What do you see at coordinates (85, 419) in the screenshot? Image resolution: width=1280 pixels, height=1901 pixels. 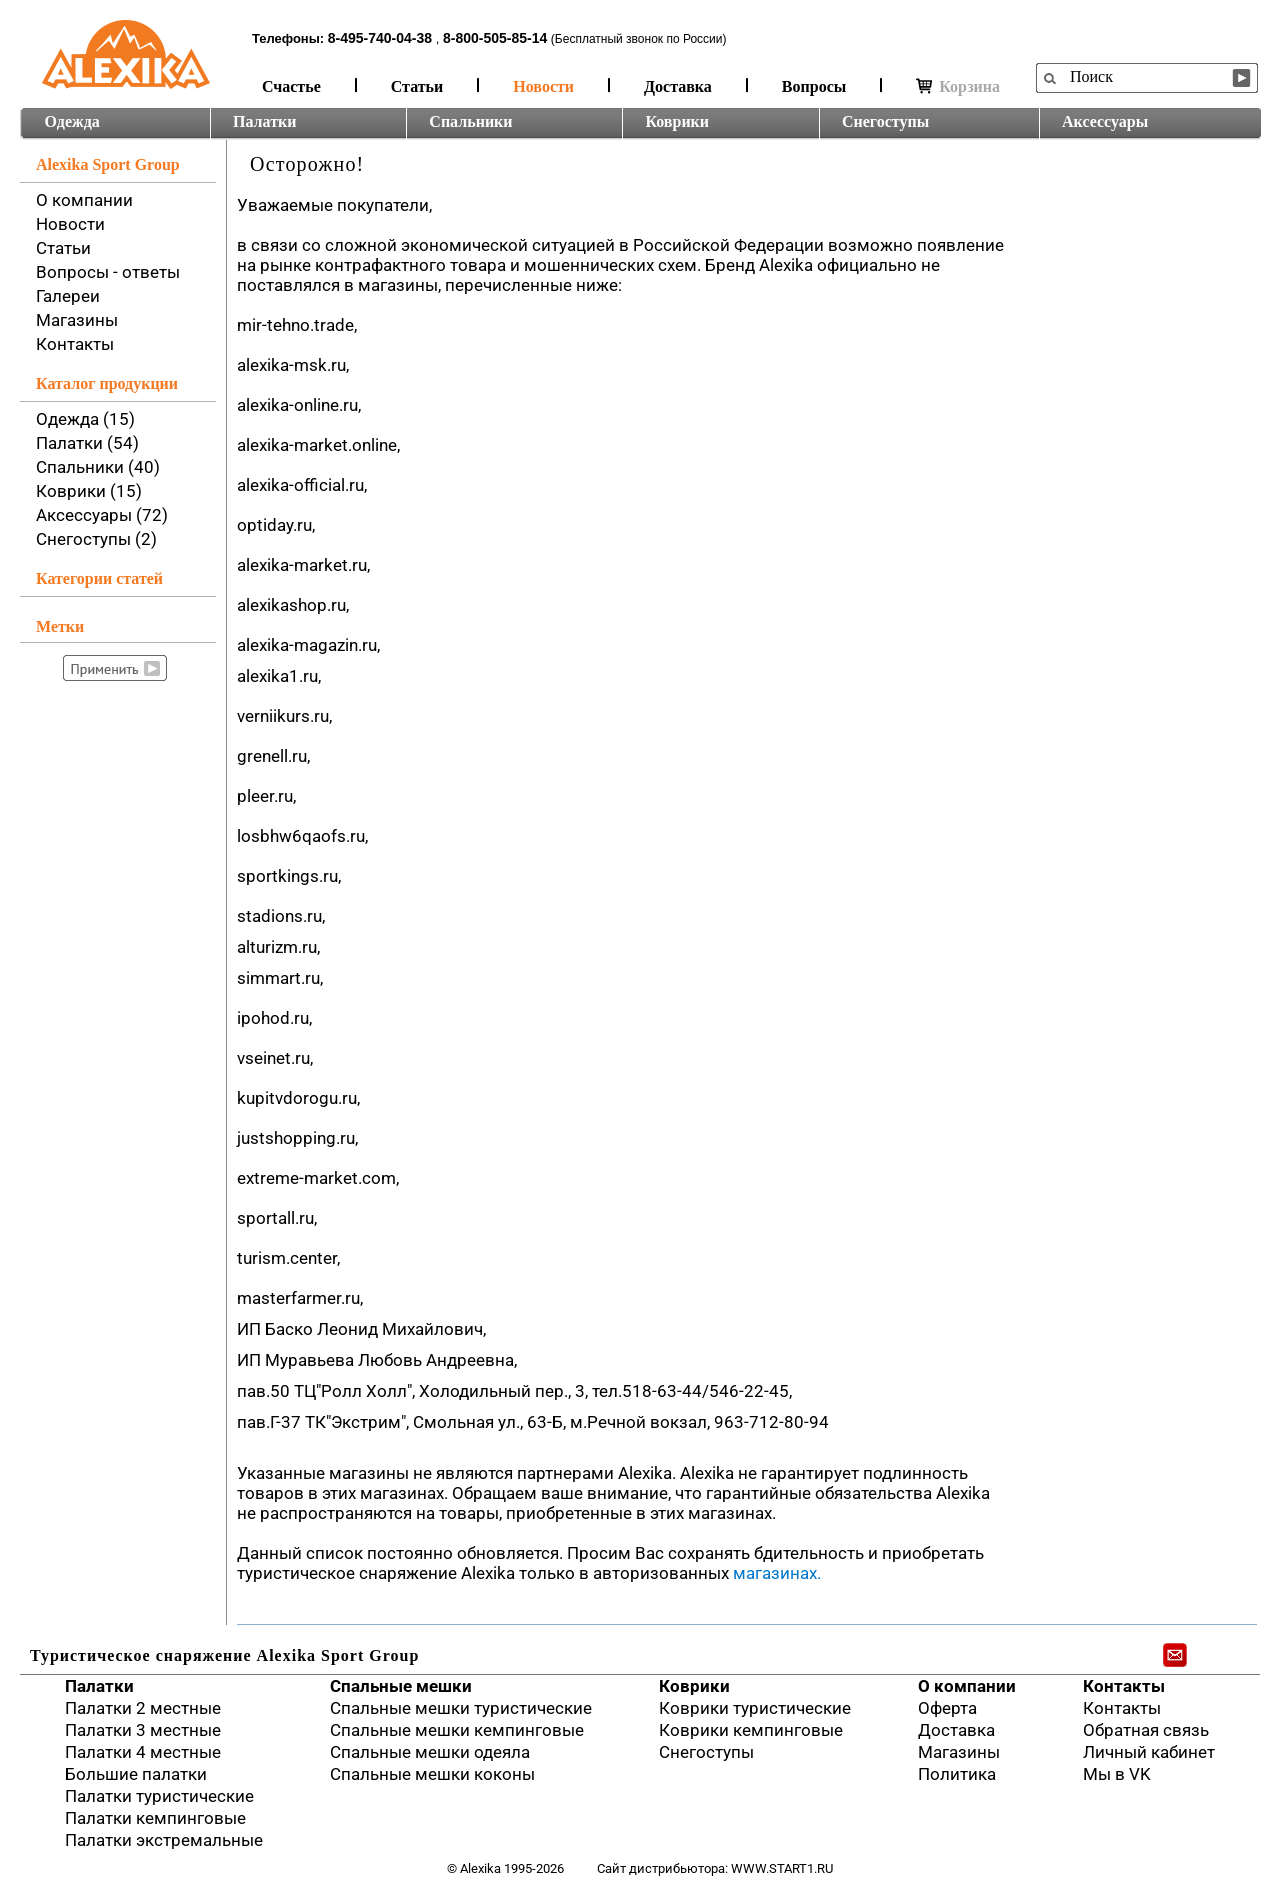 I see `Одежда (15)` at bounding box center [85, 419].